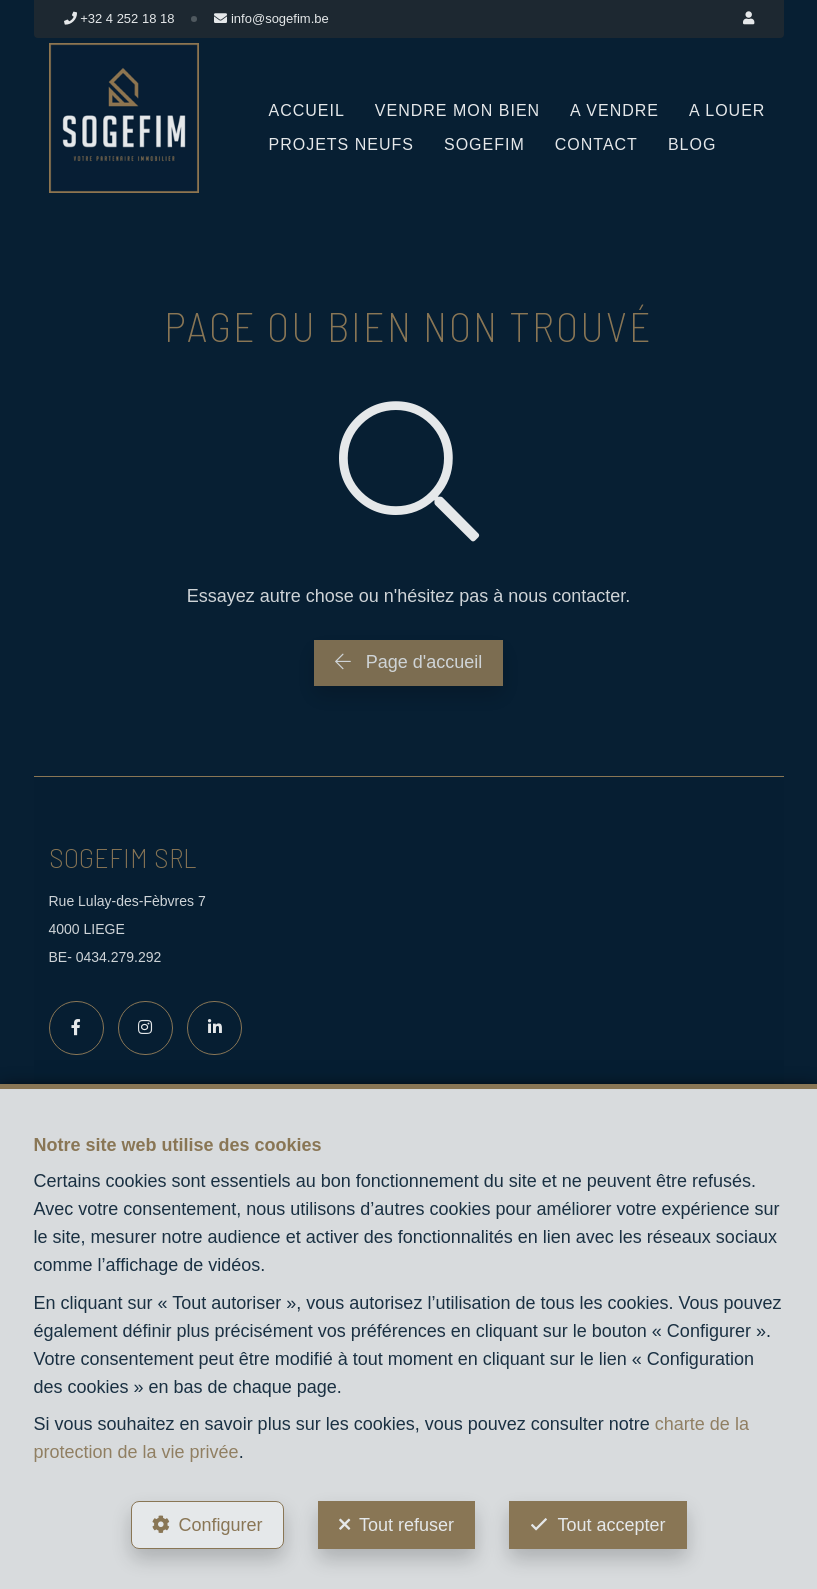  What do you see at coordinates (307, 110) in the screenshot?
I see `Accueil` at bounding box center [307, 110].